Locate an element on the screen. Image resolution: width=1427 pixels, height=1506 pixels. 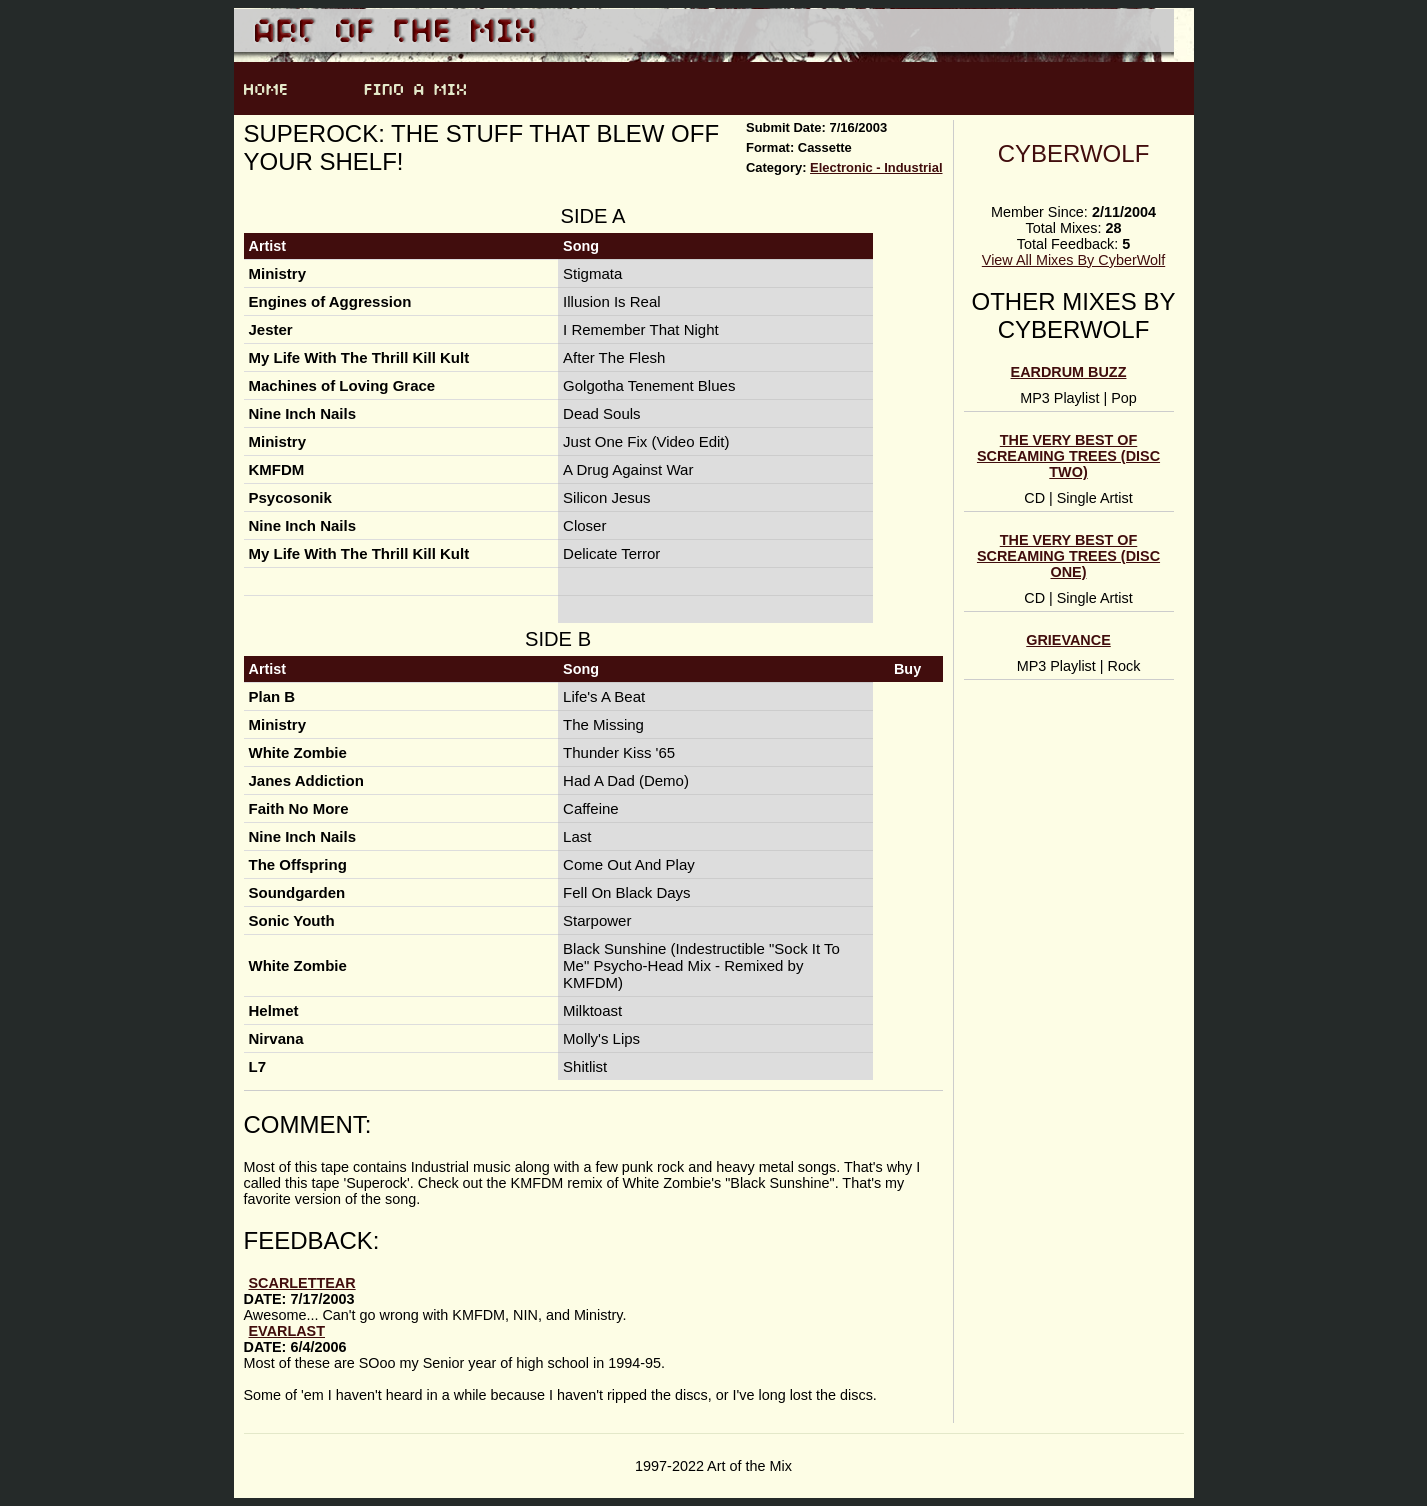
Grievance is located at coordinates (1068, 640).